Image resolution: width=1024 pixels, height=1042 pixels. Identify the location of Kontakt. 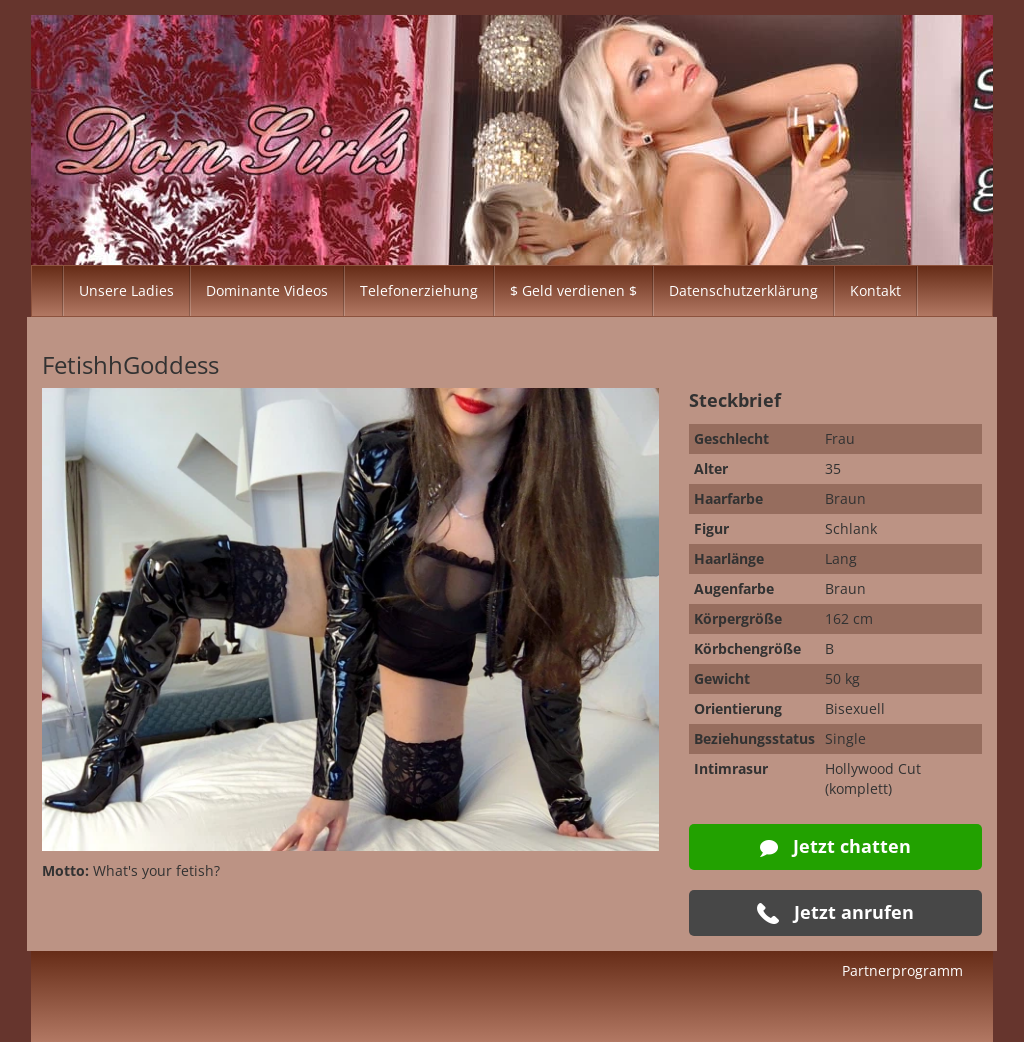
(875, 290).